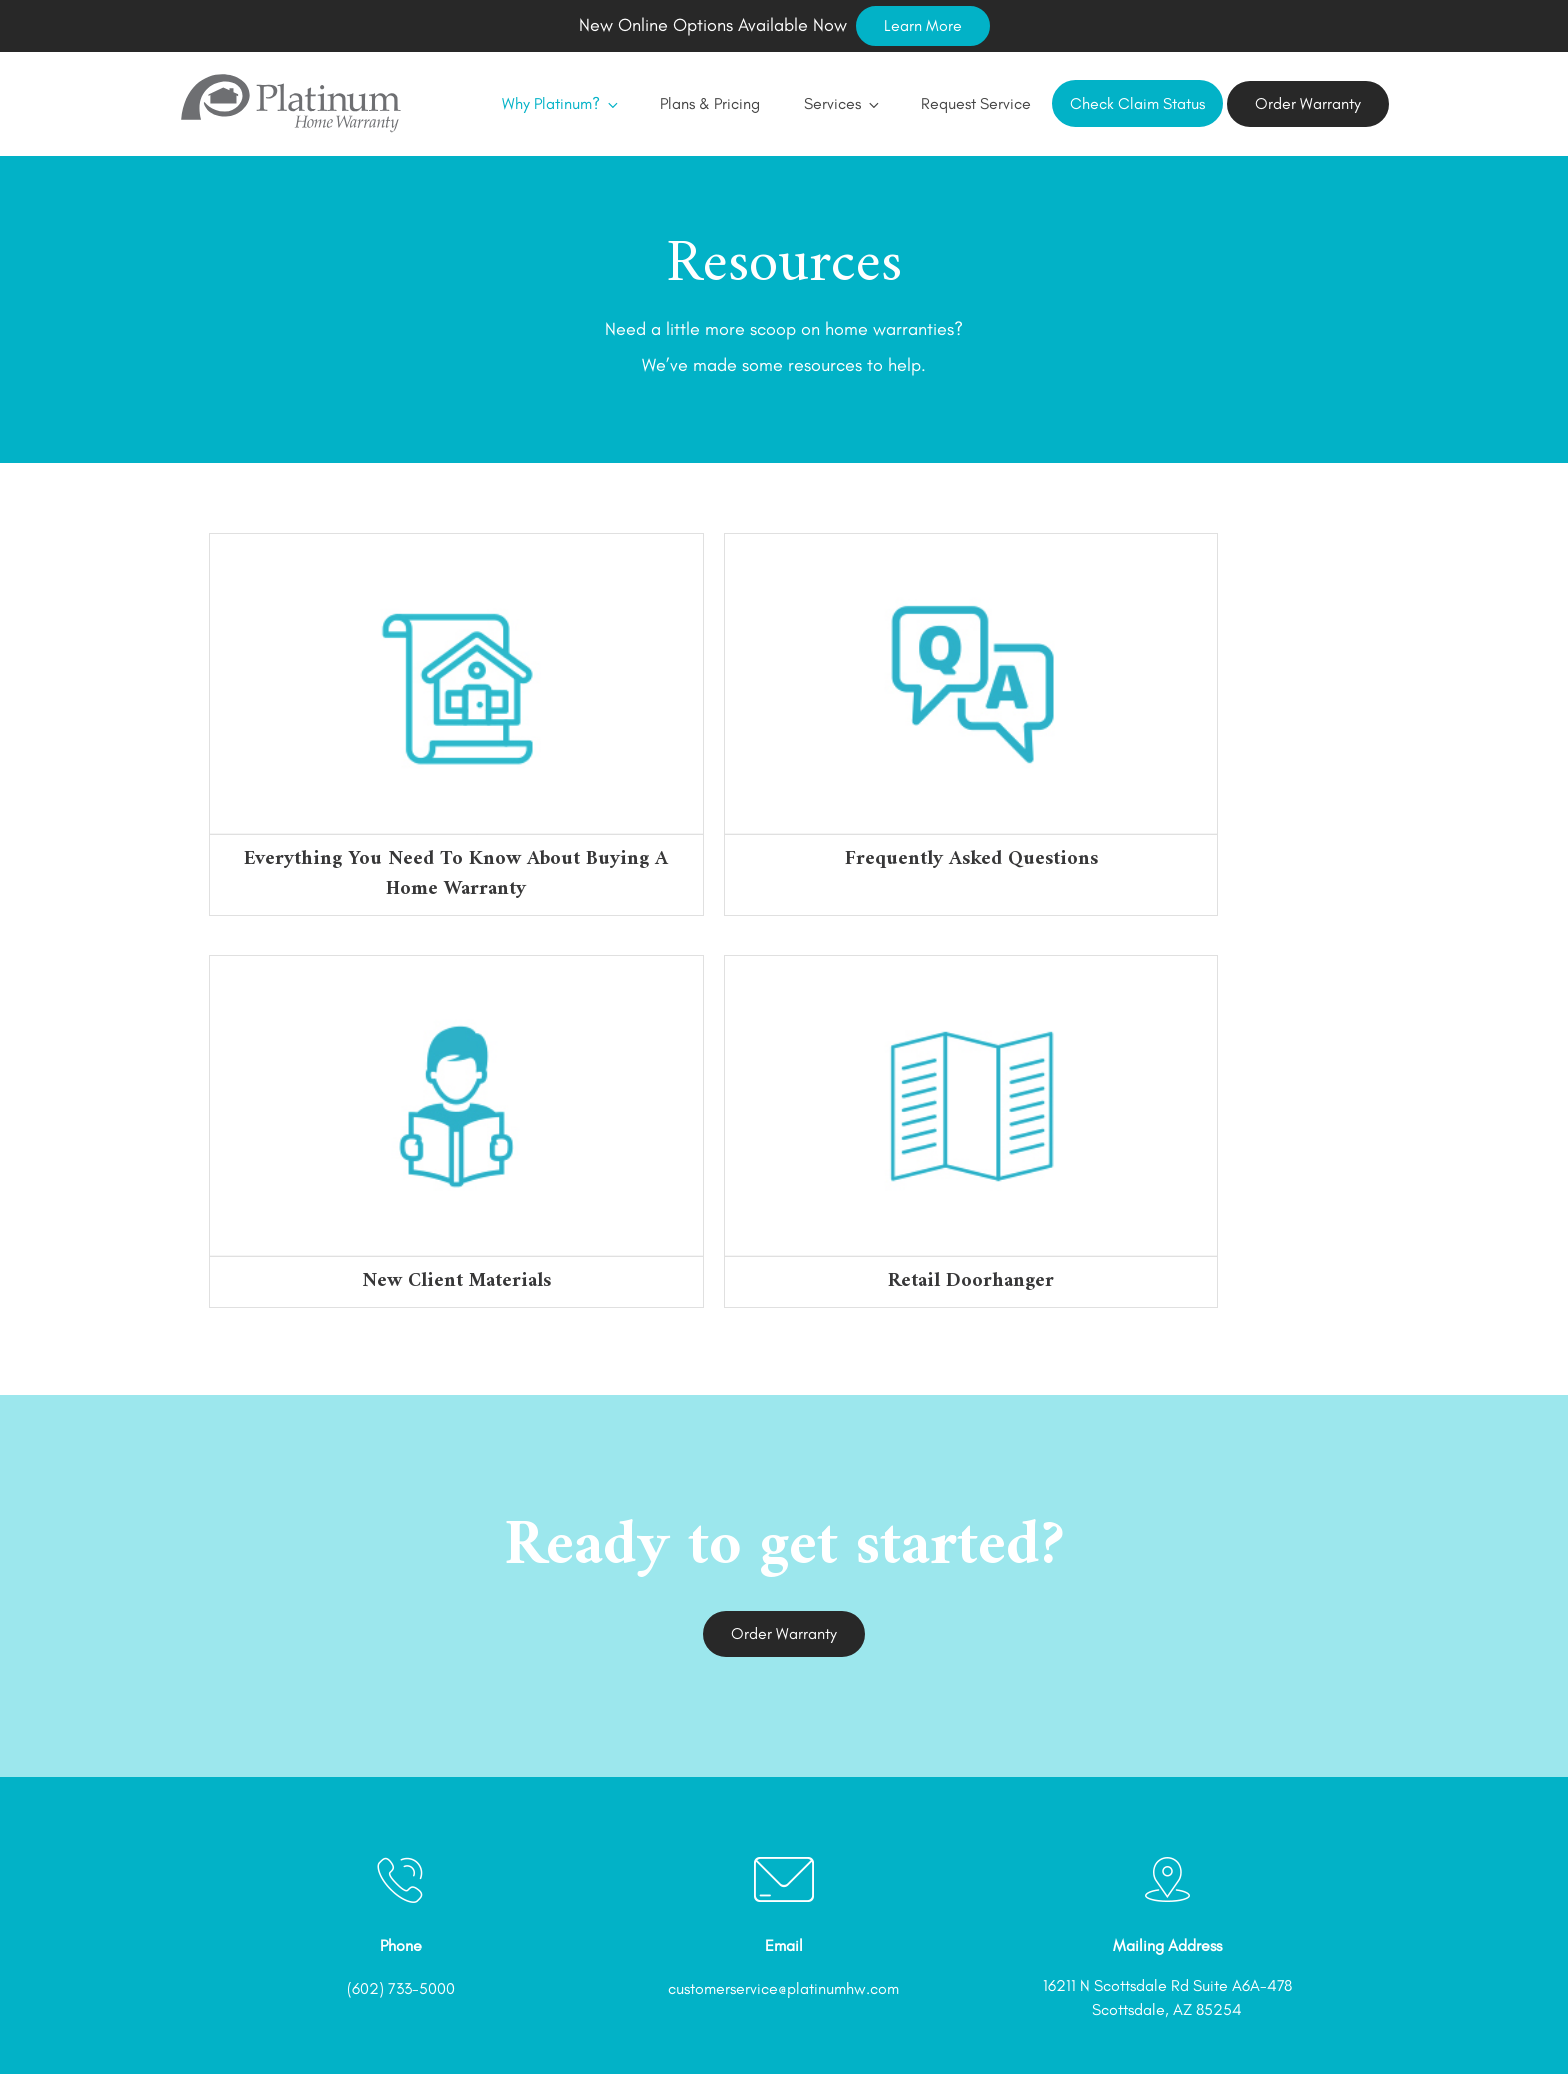  Describe the element at coordinates (1308, 104) in the screenshot. I see `Order Warranty` at that location.